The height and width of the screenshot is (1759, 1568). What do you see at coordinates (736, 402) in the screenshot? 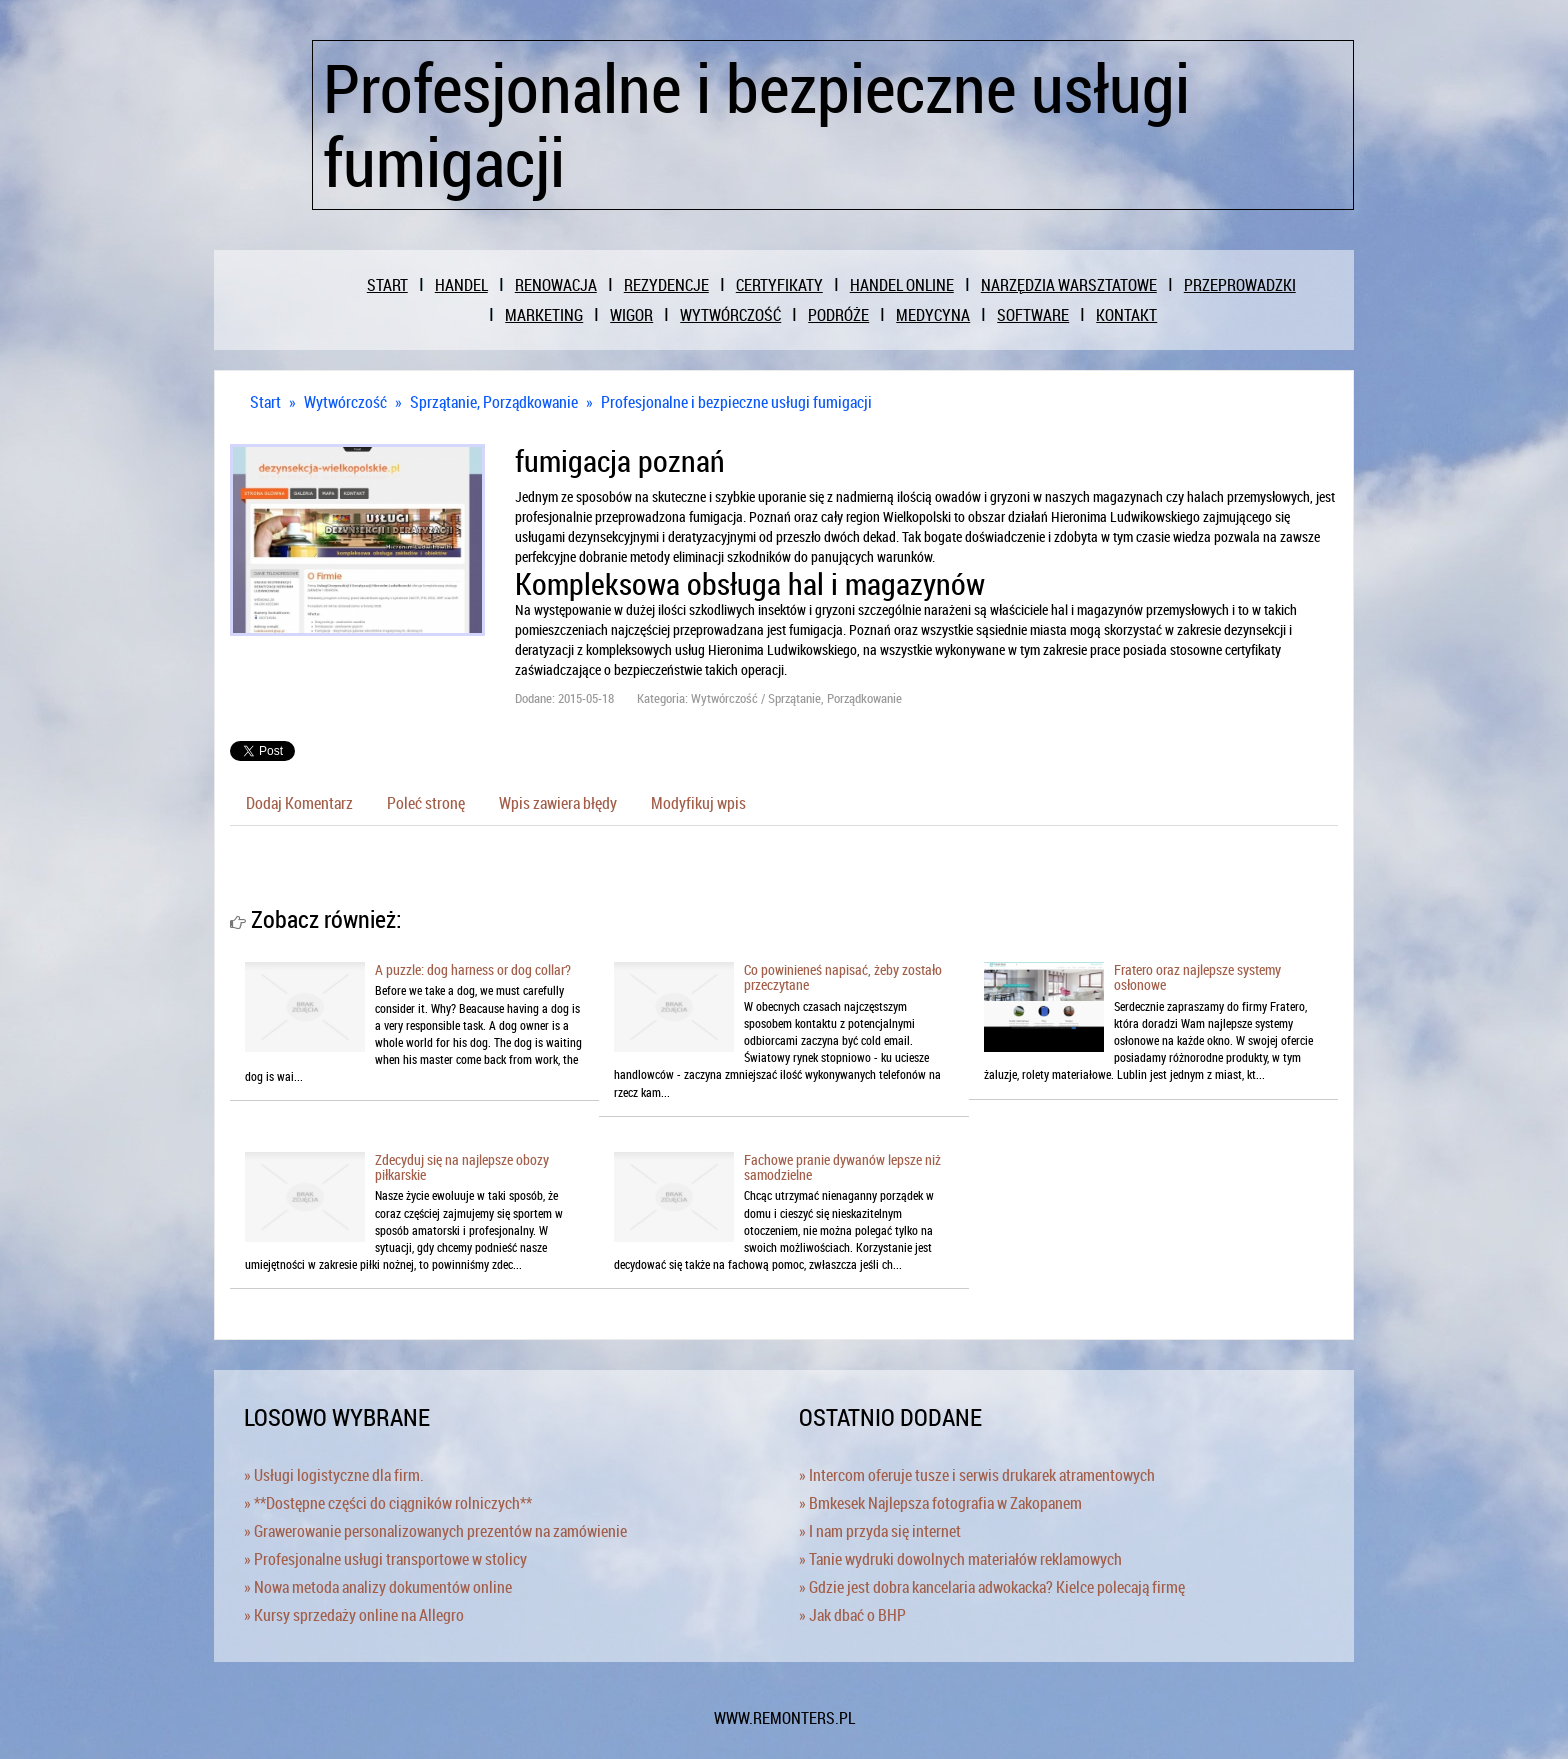
I see `Profesjonalne i bezpieczne usługi fumigacji` at bounding box center [736, 402].